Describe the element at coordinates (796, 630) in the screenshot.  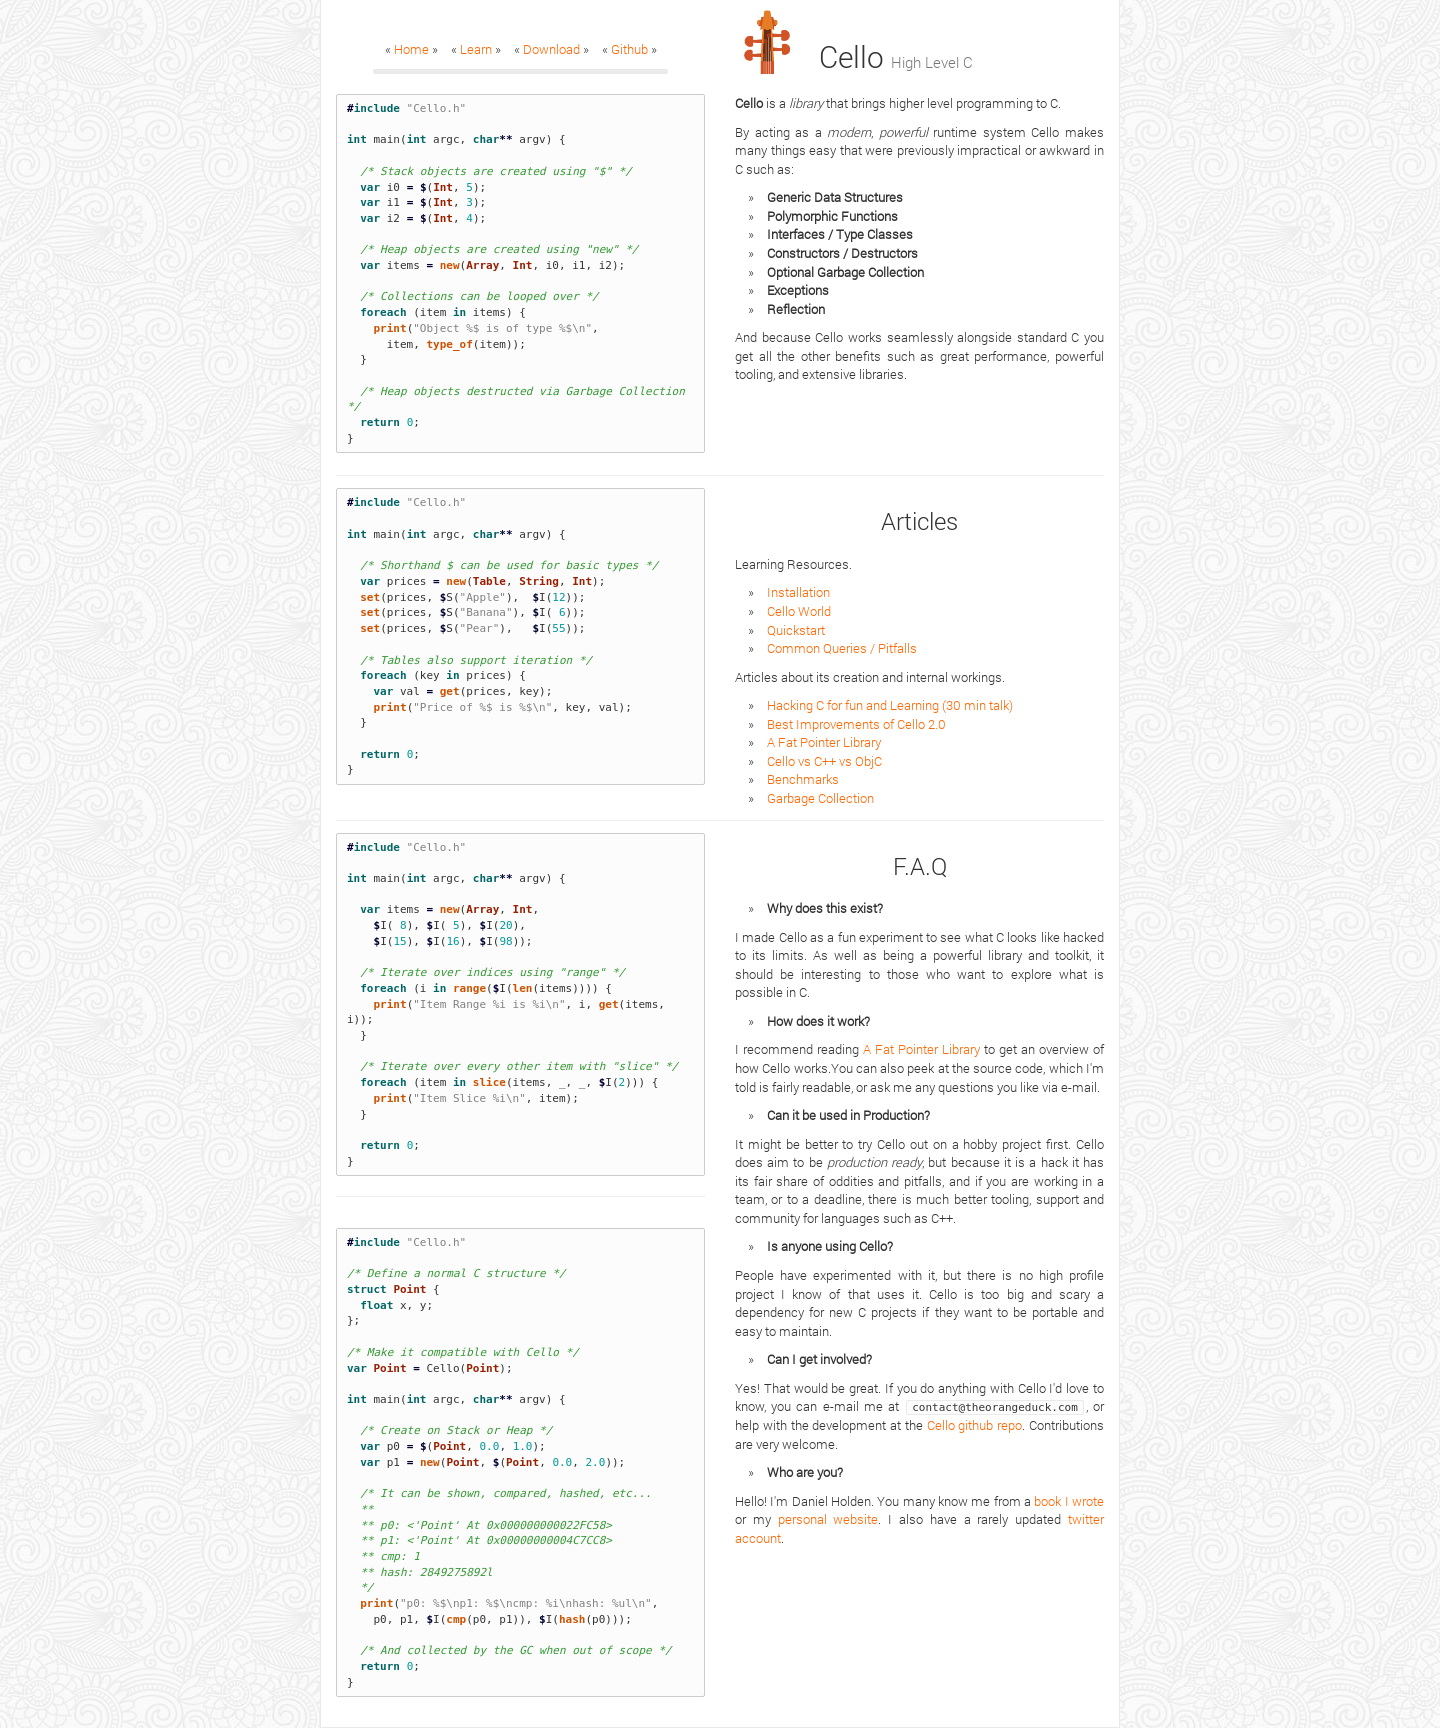
I see `Quickstart` at that location.